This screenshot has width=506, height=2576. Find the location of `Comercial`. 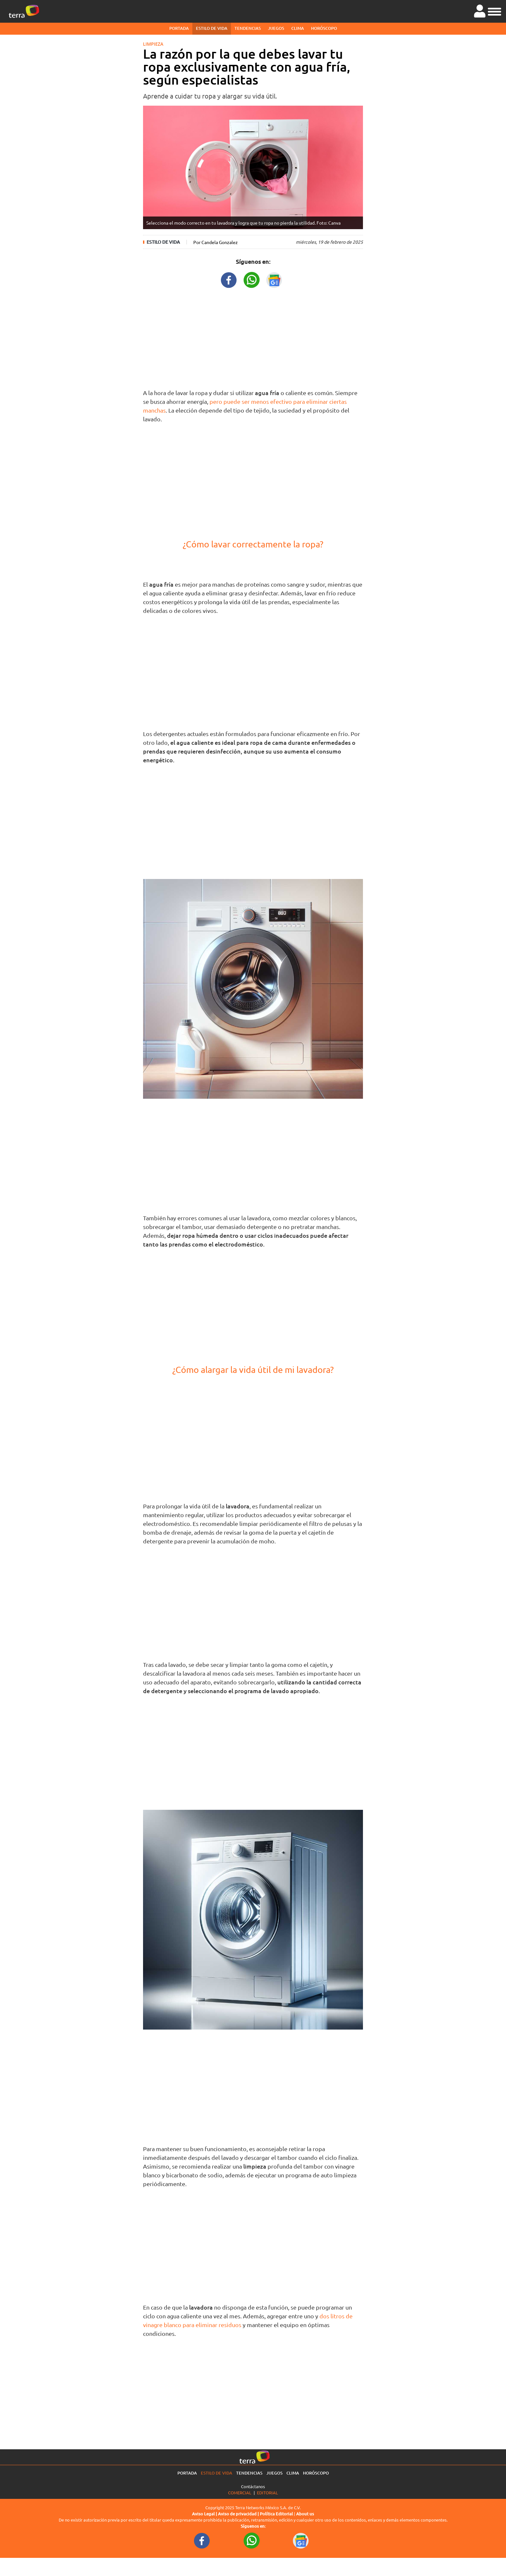

Comercial is located at coordinates (239, 2492).